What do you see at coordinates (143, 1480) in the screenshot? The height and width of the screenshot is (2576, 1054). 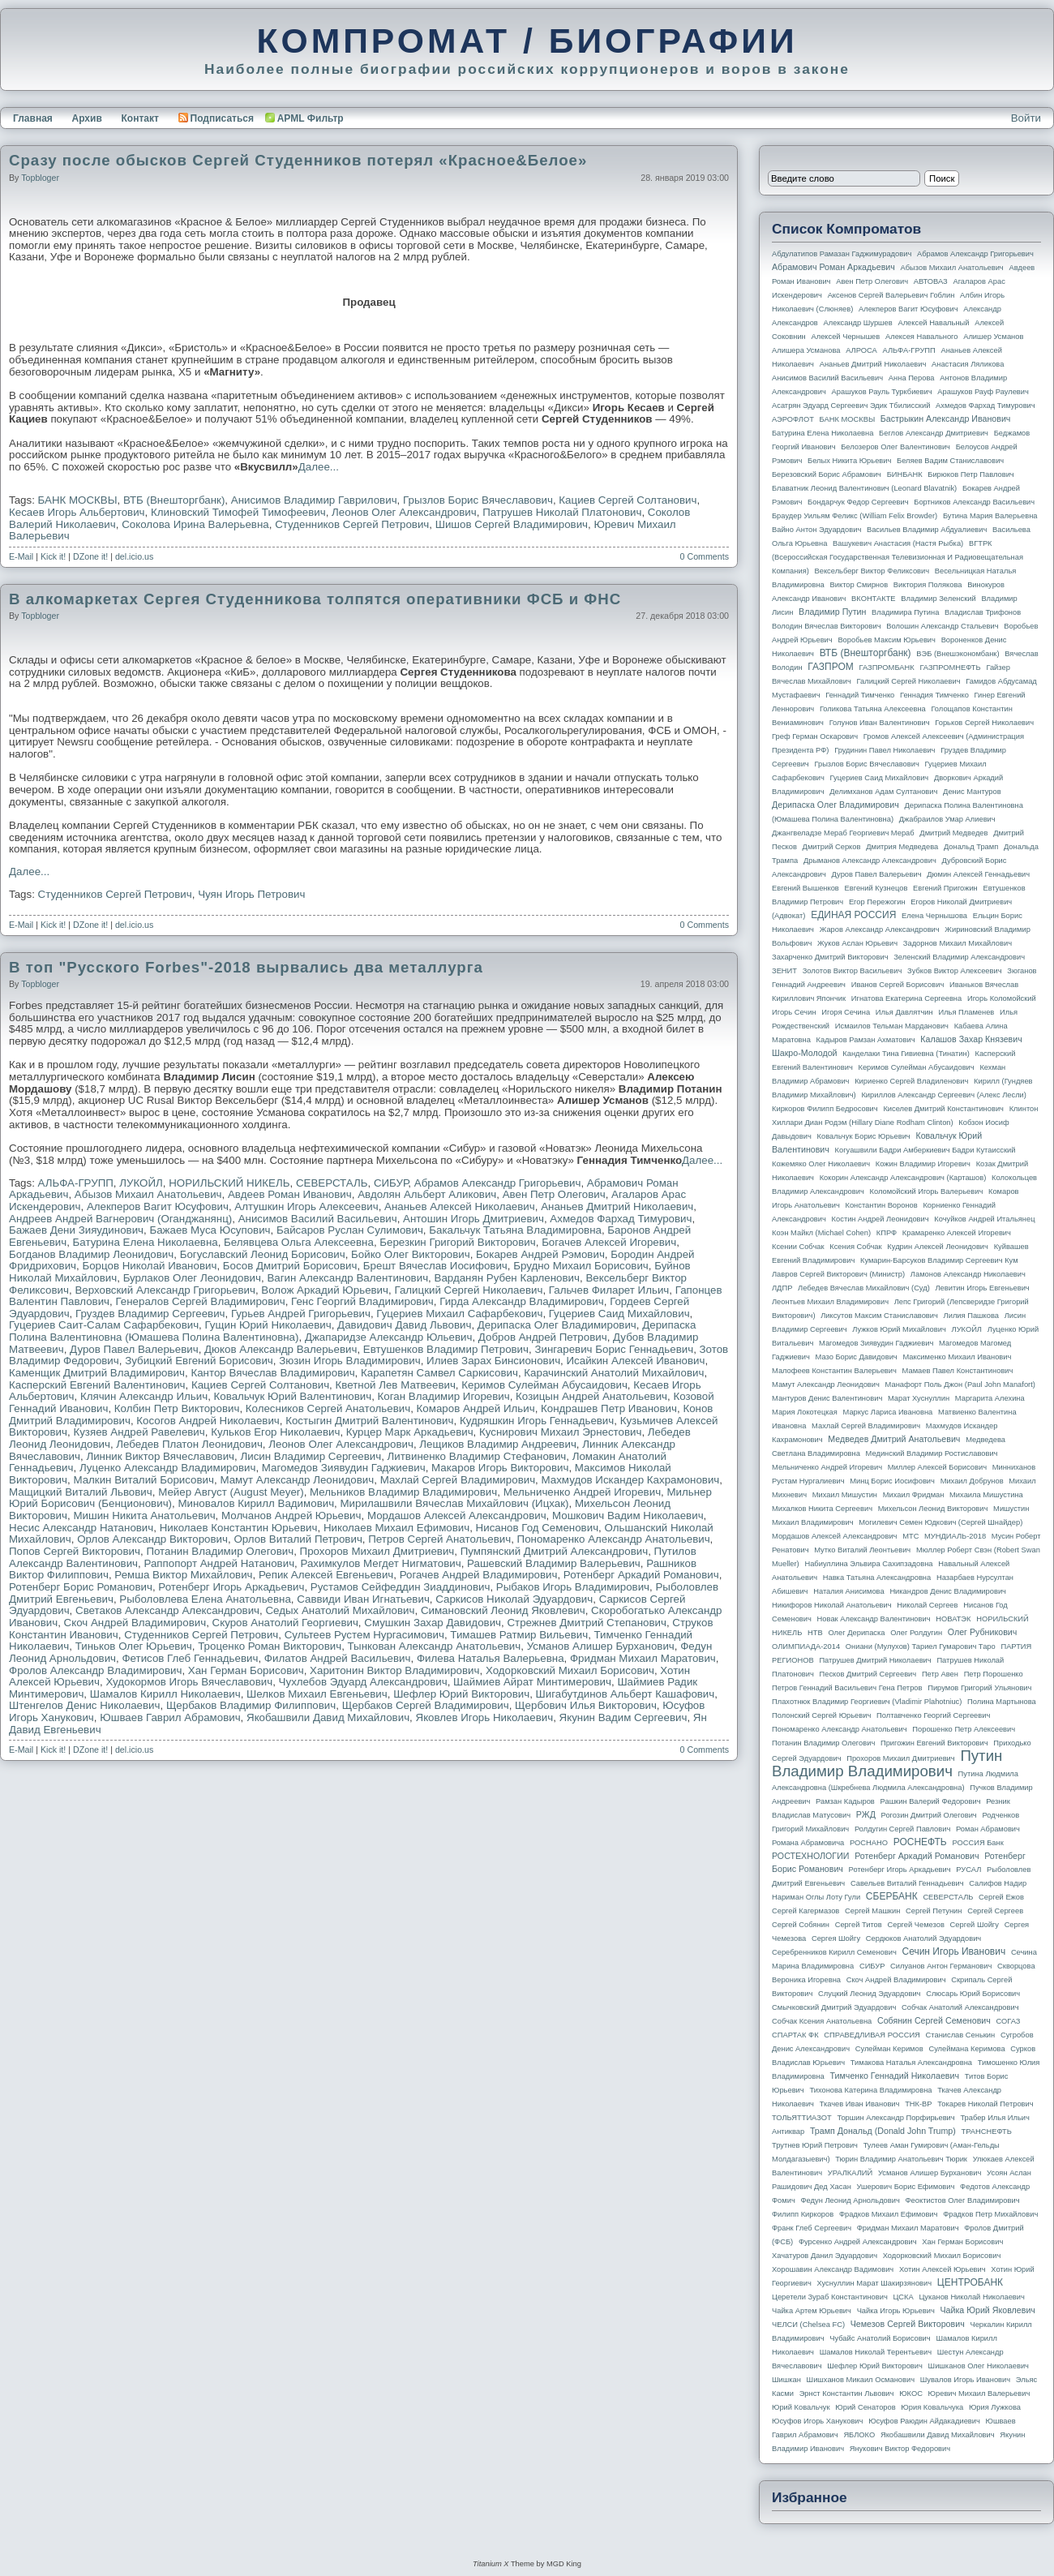 I see `Малкин Виталий Борисович` at bounding box center [143, 1480].